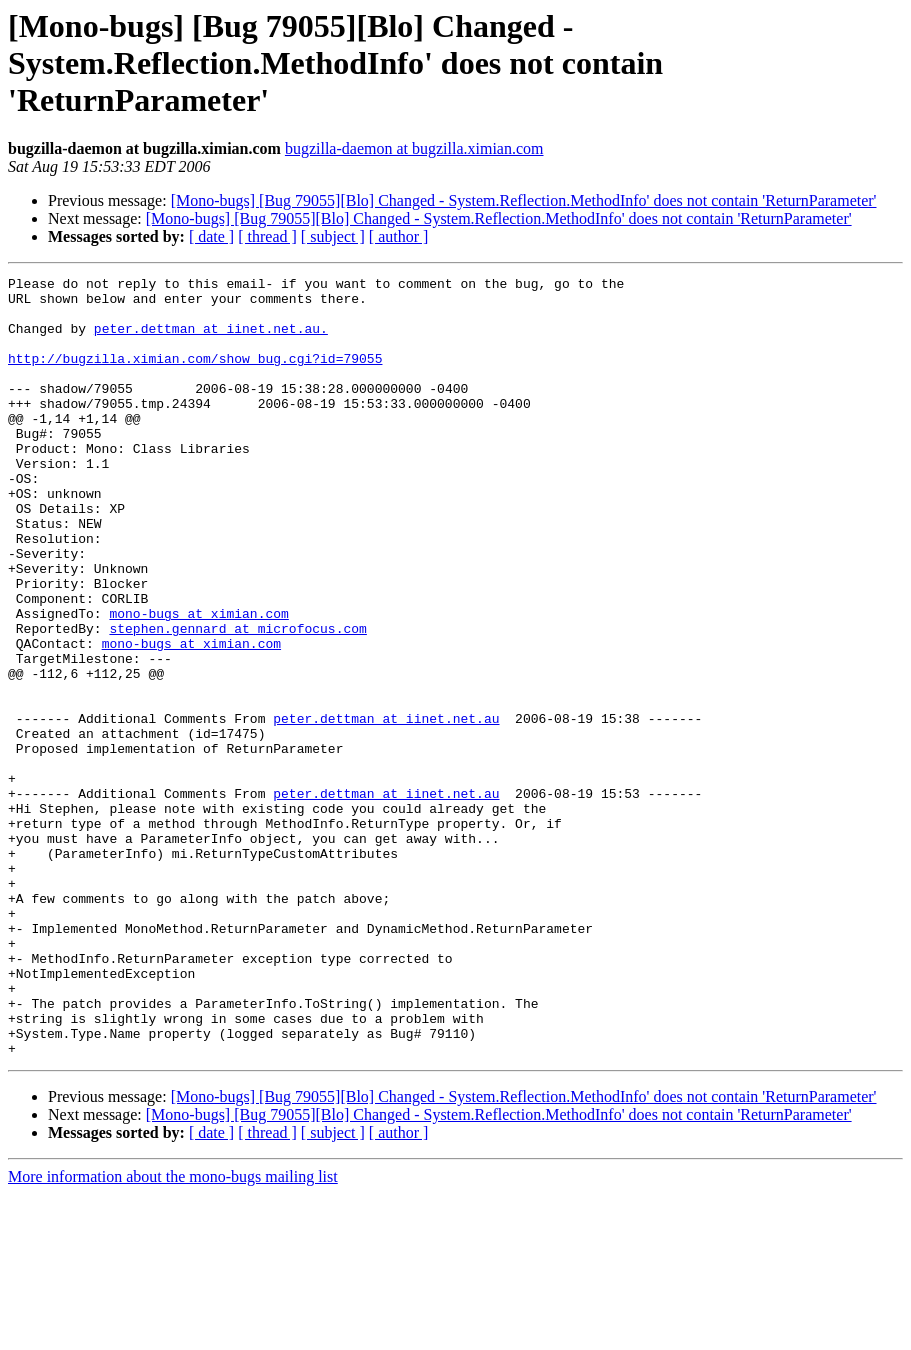 This screenshot has width=911, height=1350. I want to click on [ subject ], so click(333, 236).